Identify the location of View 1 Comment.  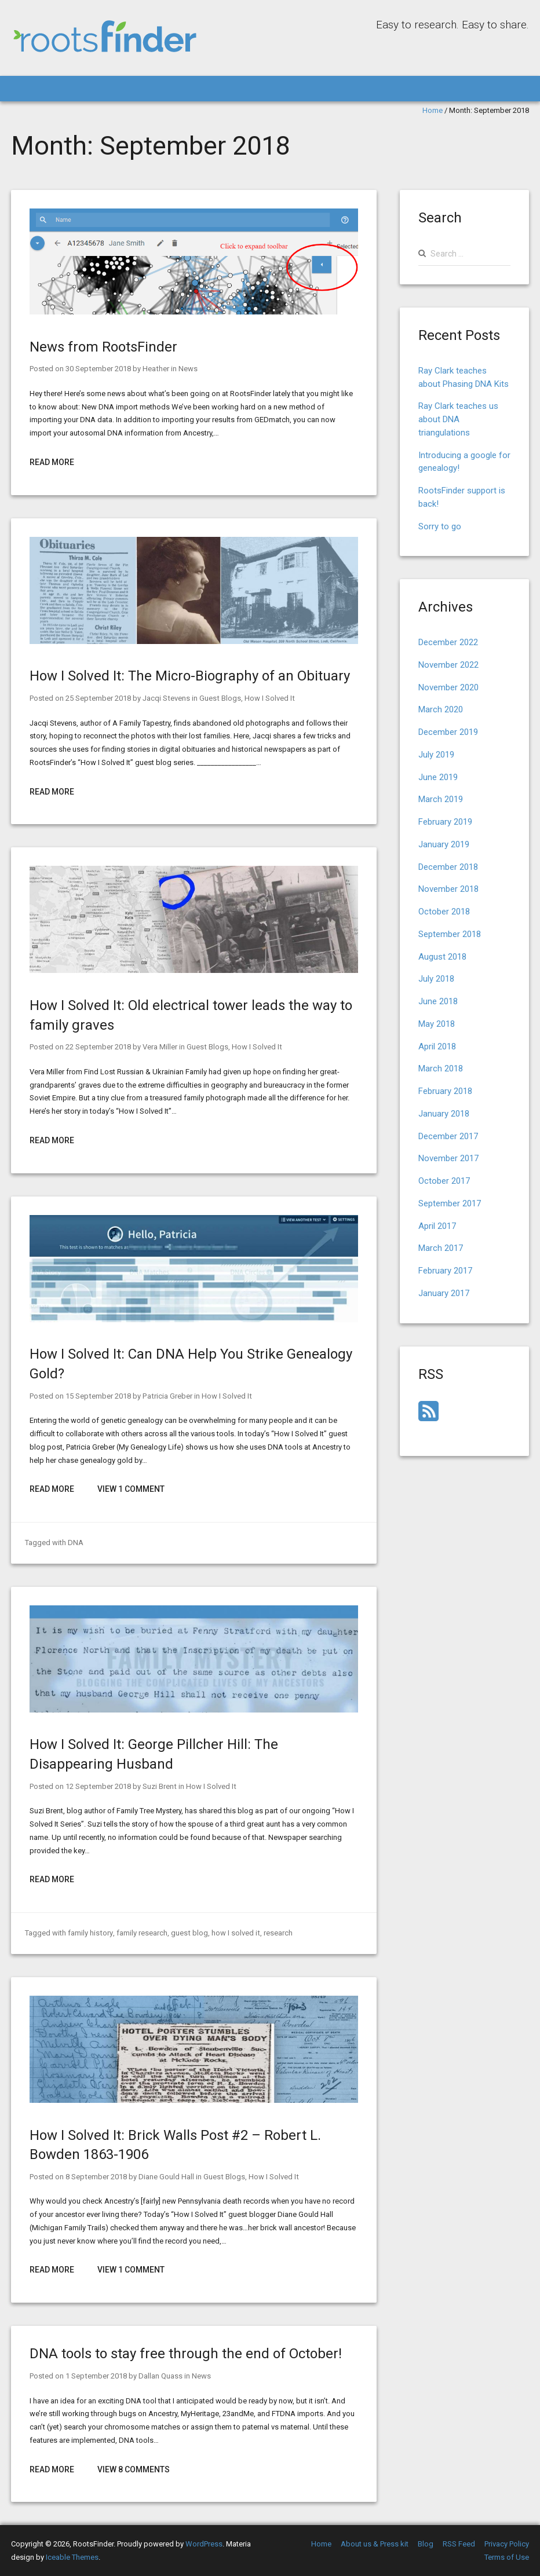
(131, 1489).